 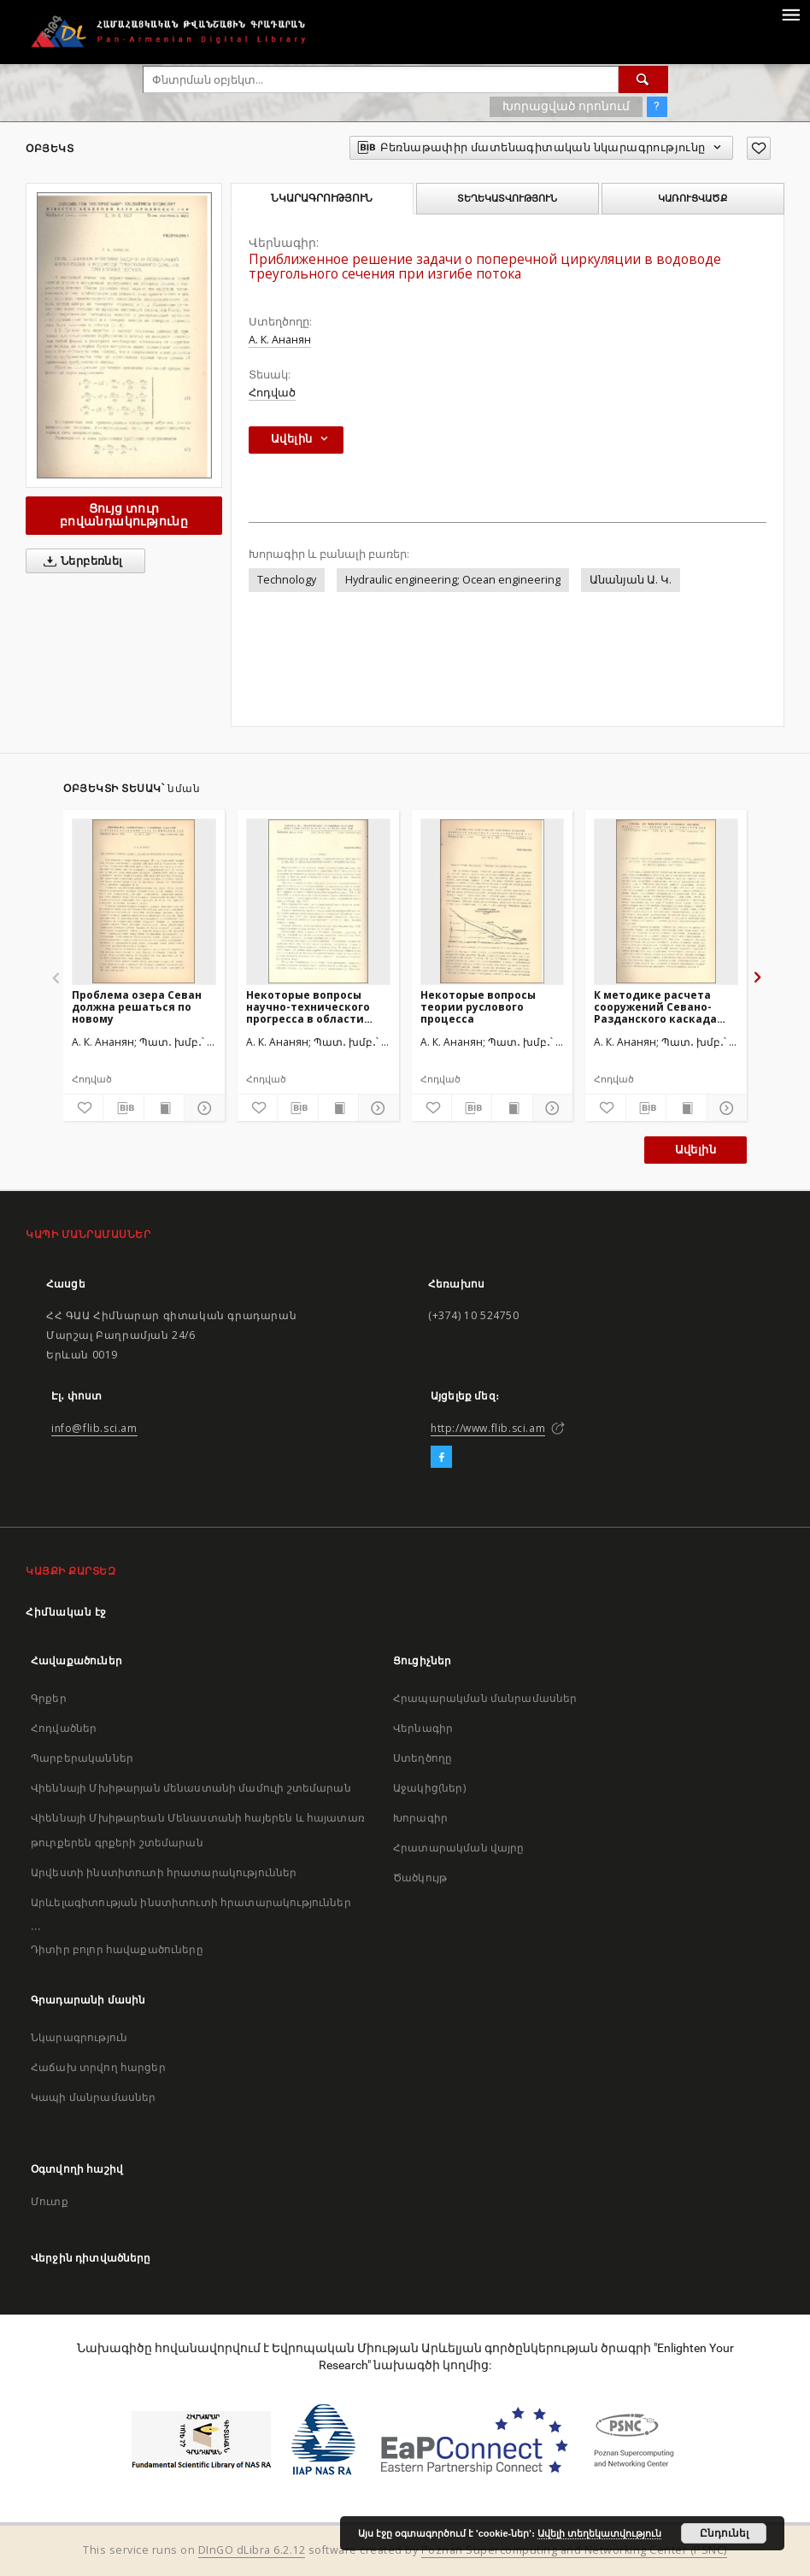 What do you see at coordinates (124, 515) in the screenshot?
I see `Ցույց տուր բովանդակությունը` at bounding box center [124, 515].